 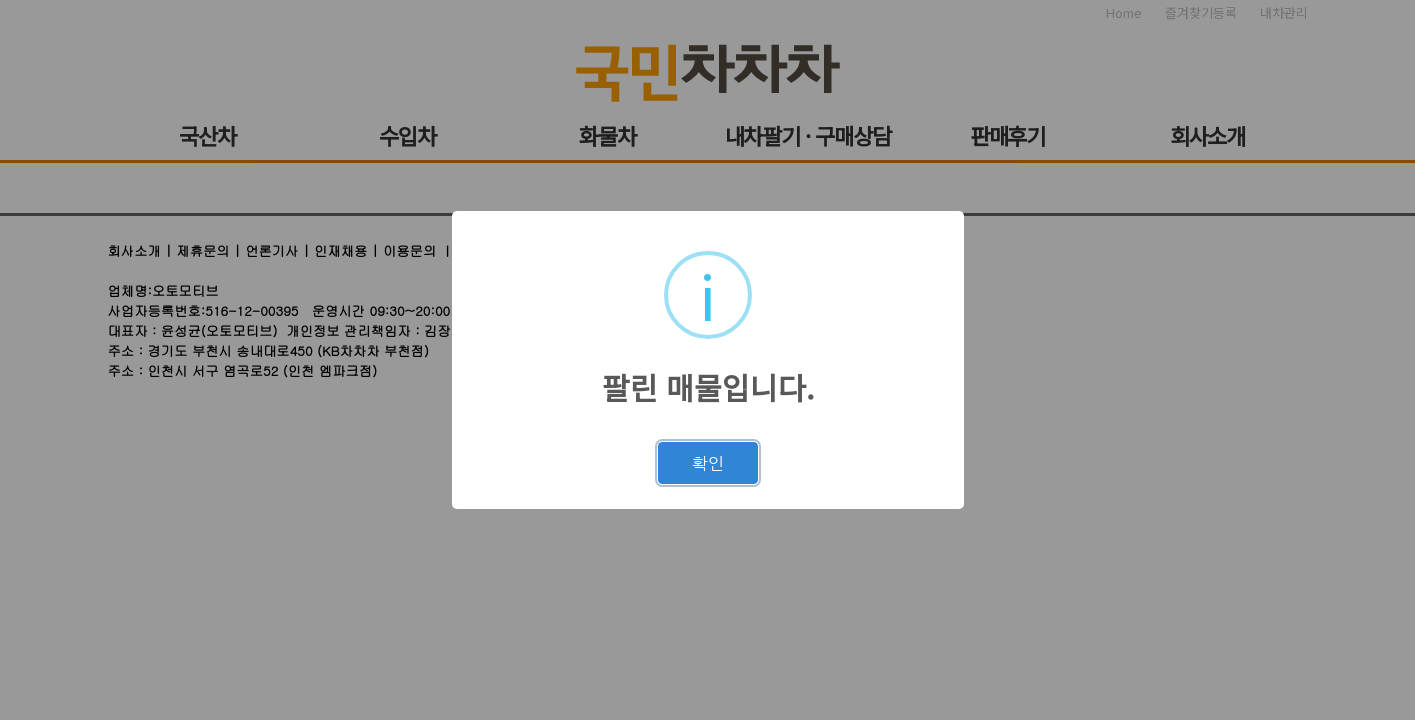 What do you see at coordinates (708, 463) in the screenshot?
I see `확인` at bounding box center [708, 463].